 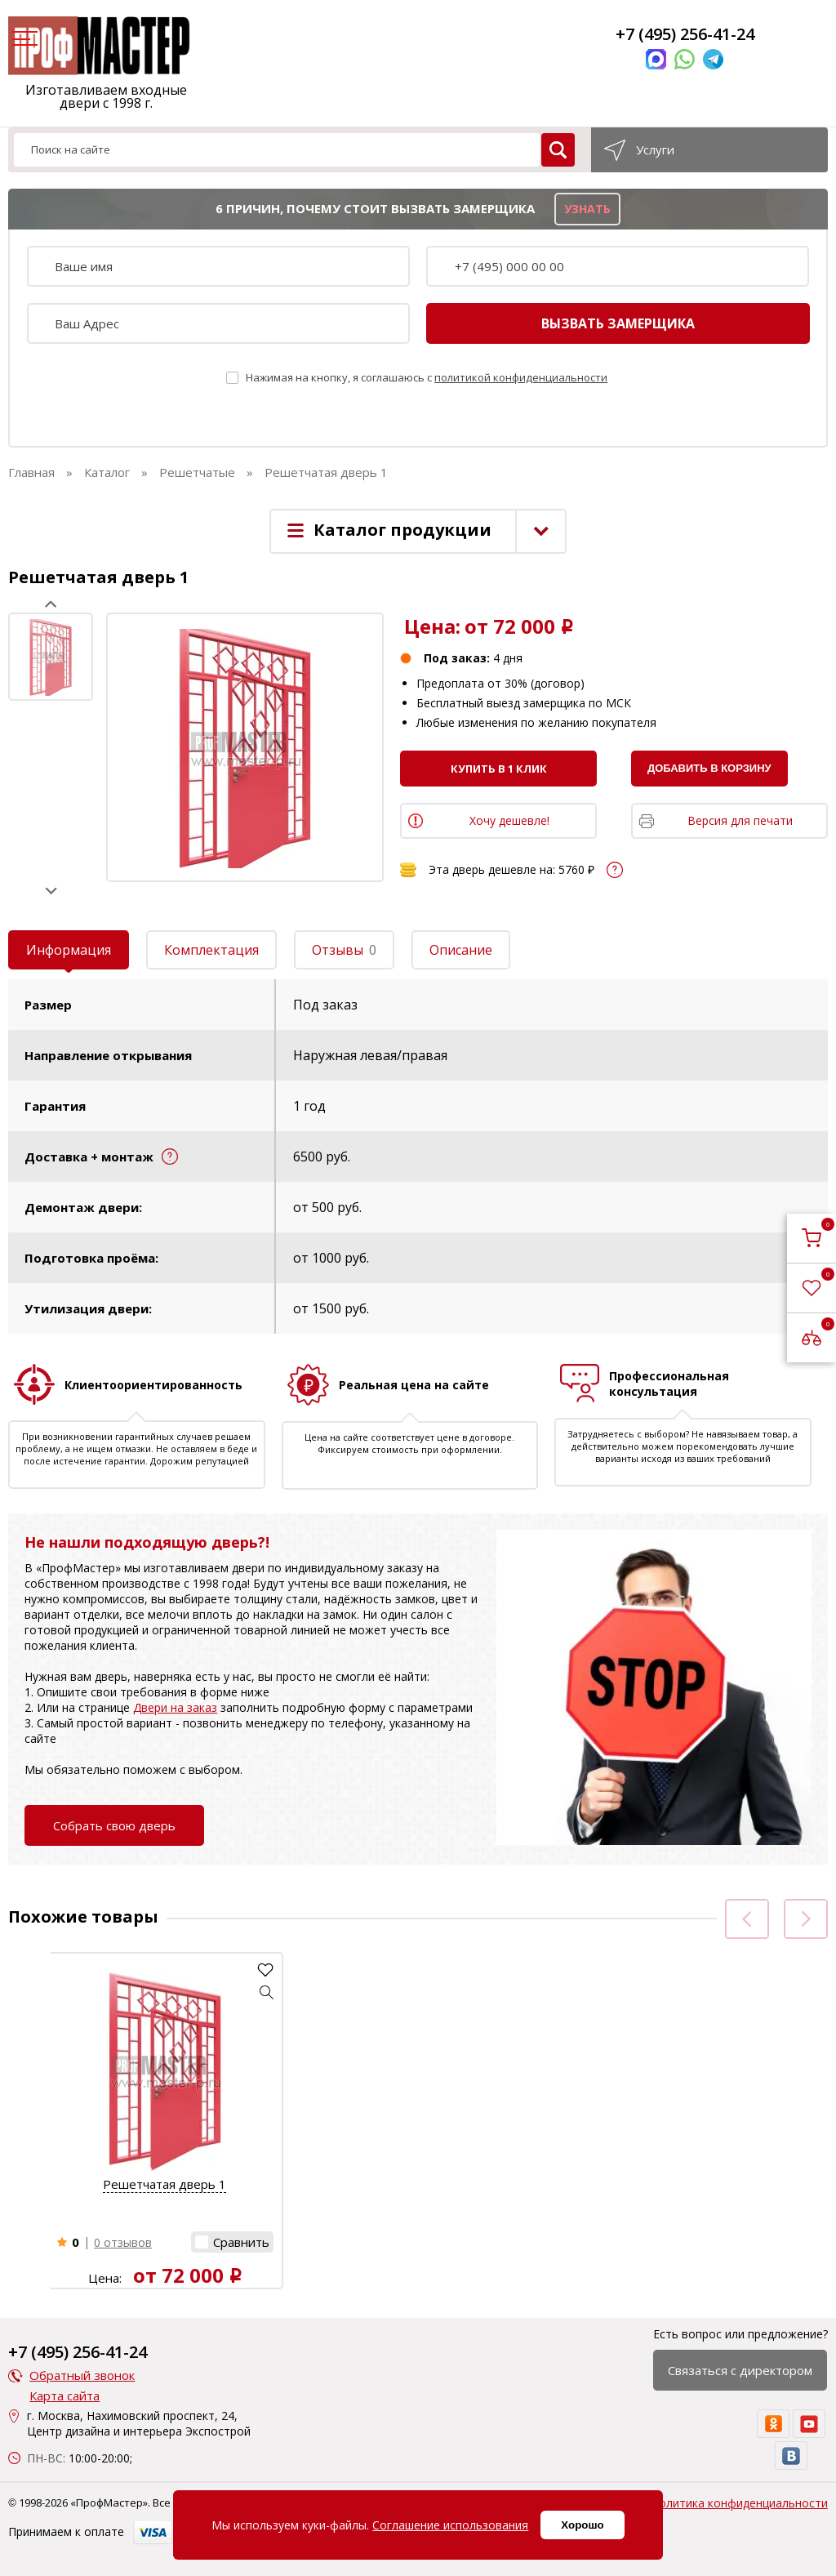 What do you see at coordinates (709, 768) in the screenshot?
I see `Добавить в корзину` at bounding box center [709, 768].